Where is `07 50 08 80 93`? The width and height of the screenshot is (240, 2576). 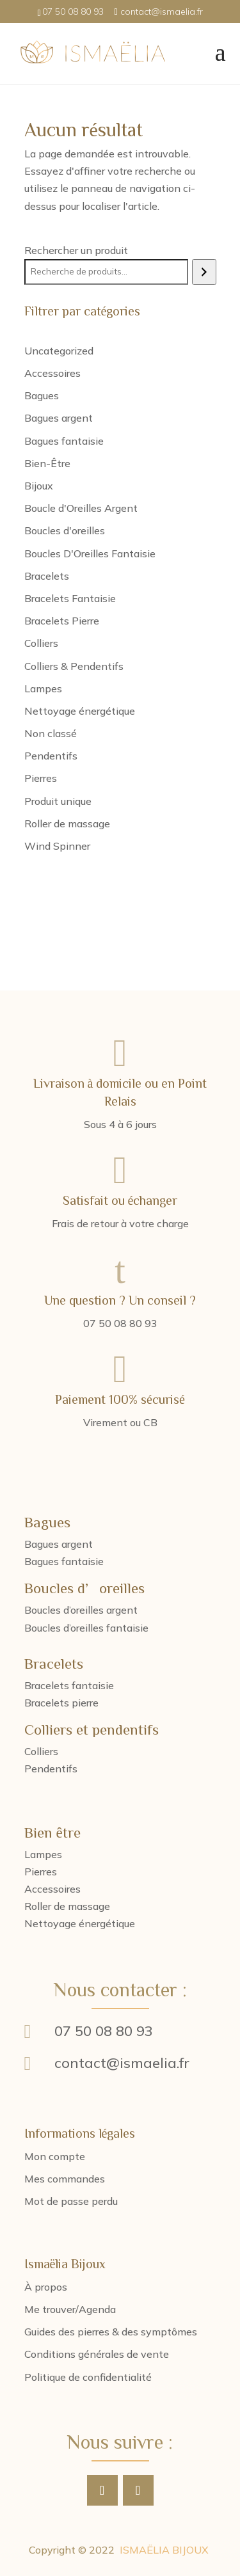
07 50 08 80 93 is located at coordinates (103, 2031).